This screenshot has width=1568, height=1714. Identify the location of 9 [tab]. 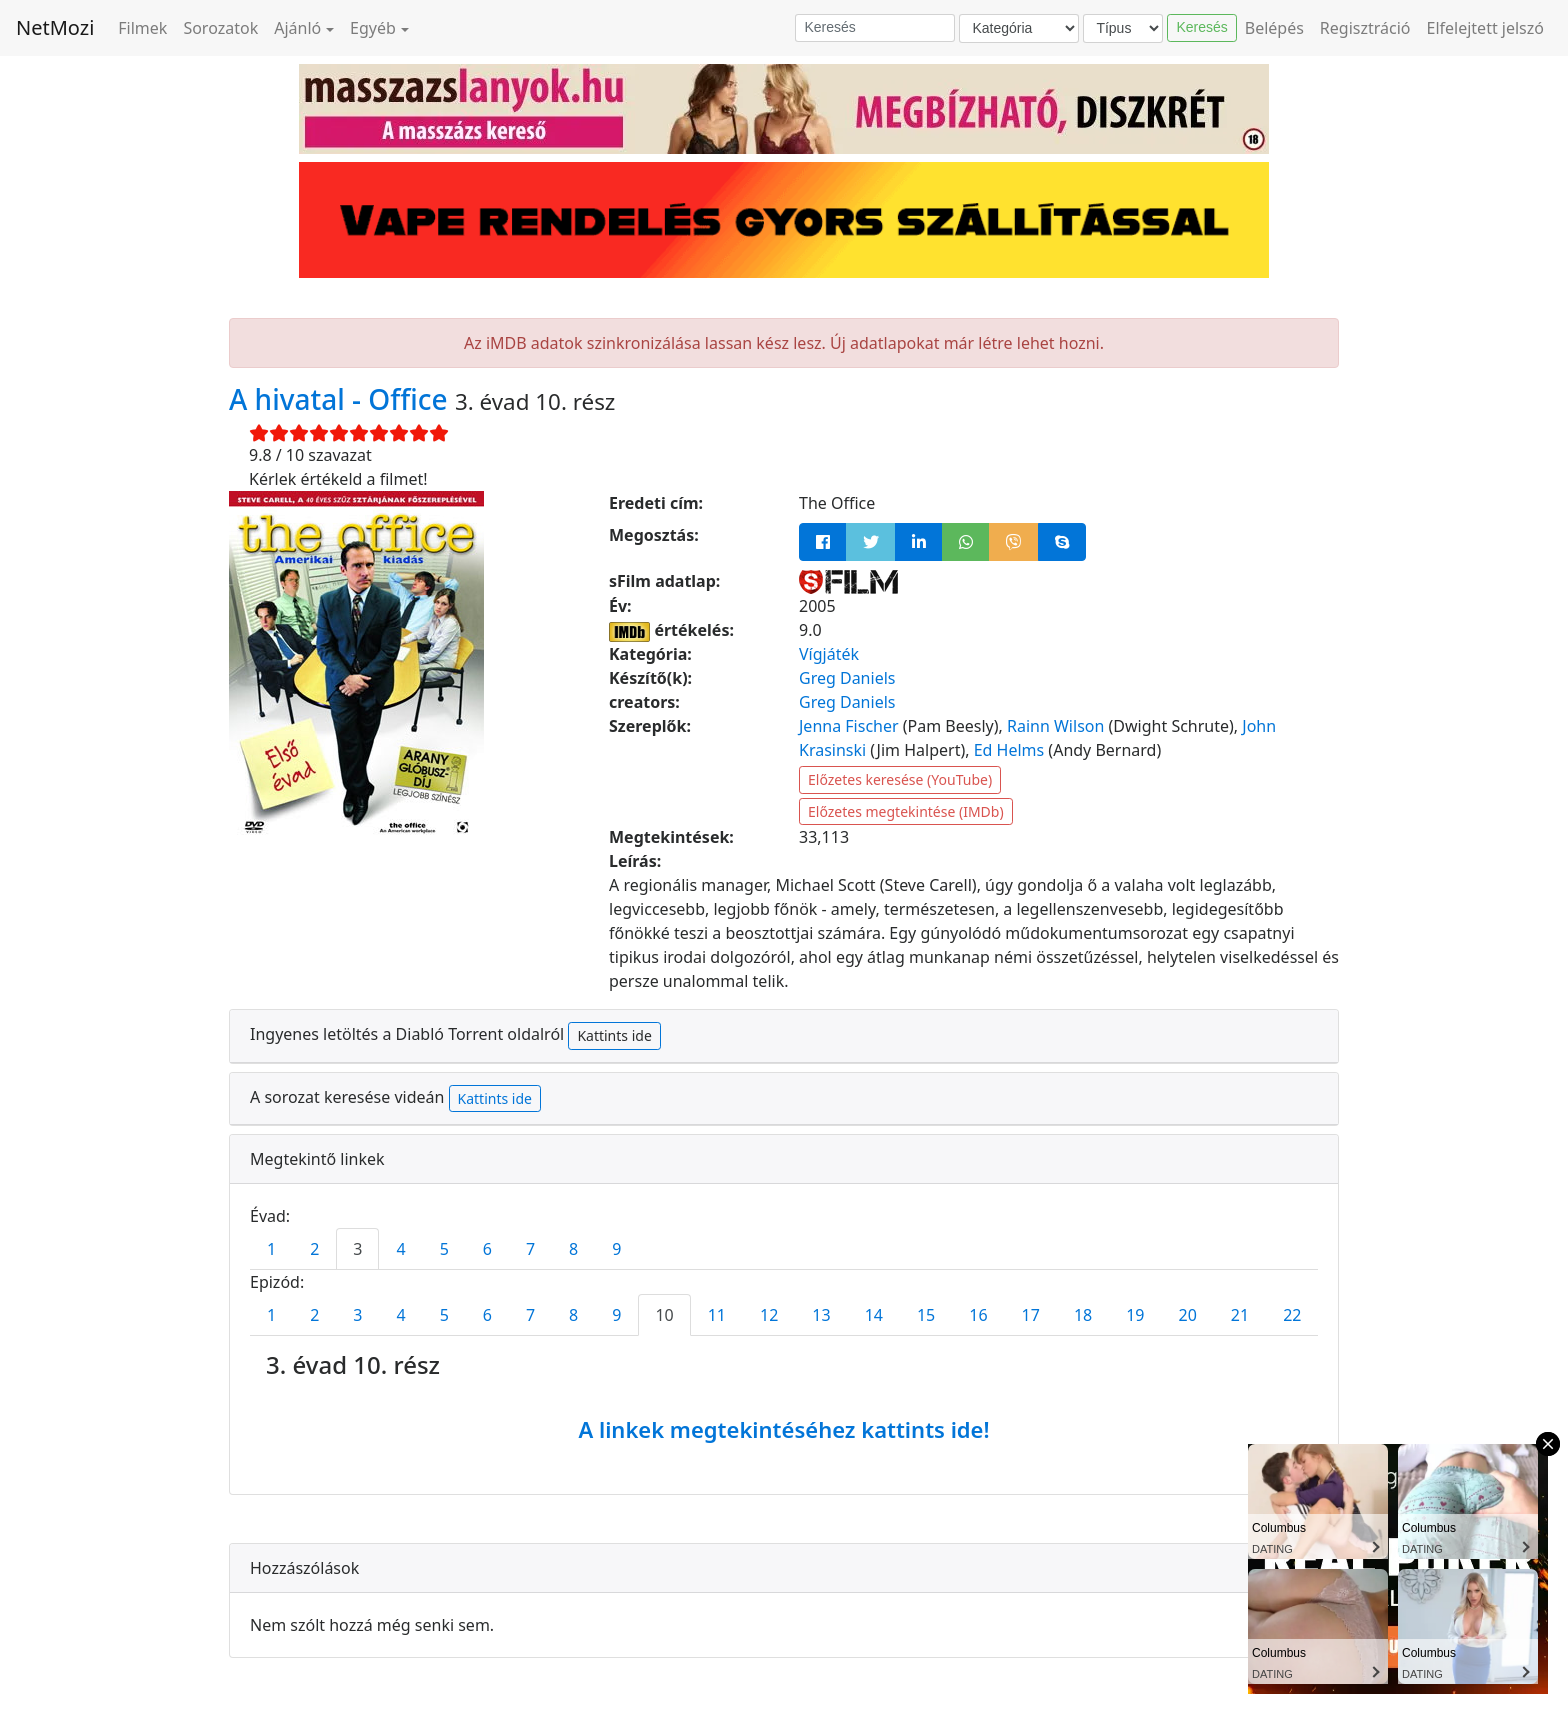
(616, 1249).